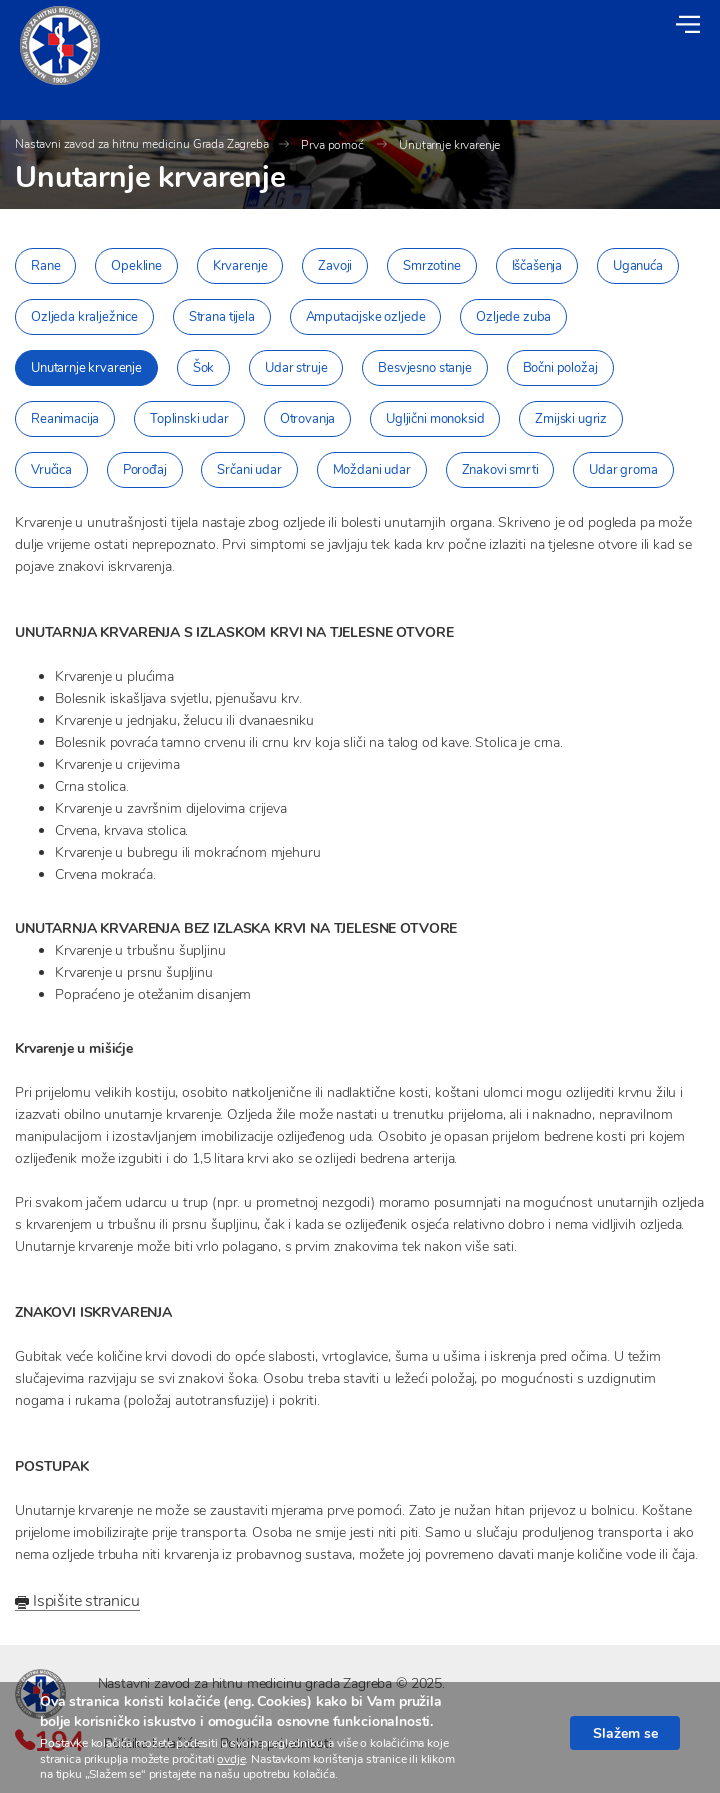 Image resolution: width=720 pixels, height=1793 pixels. Describe the element at coordinates (204, 368) in the screenshot. I see `Šok` at that location.